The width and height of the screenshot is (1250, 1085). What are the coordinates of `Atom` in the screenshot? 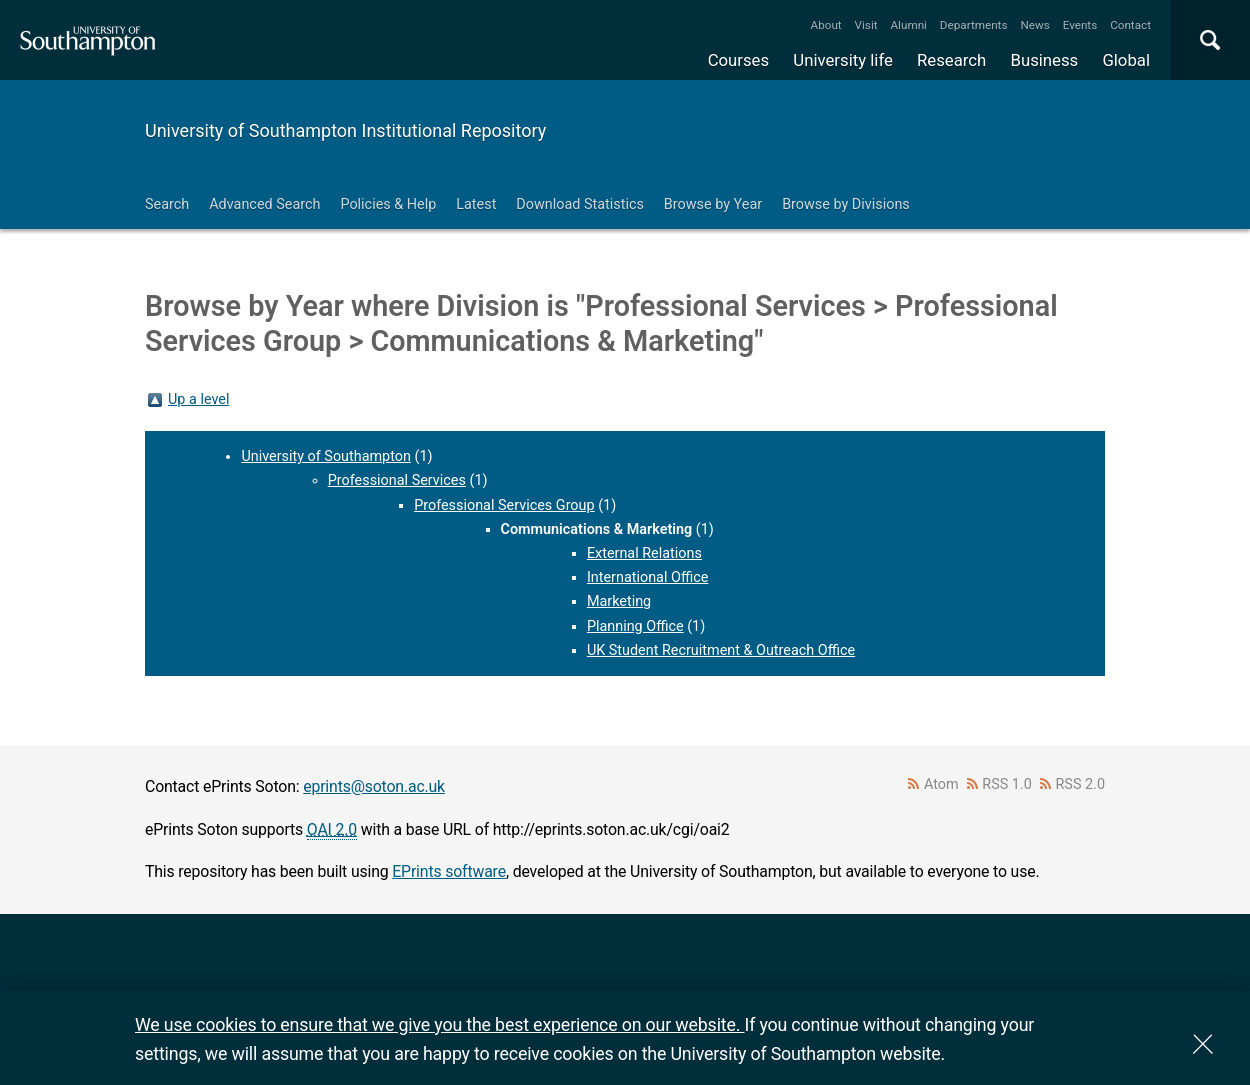 It's located at (941, 784).